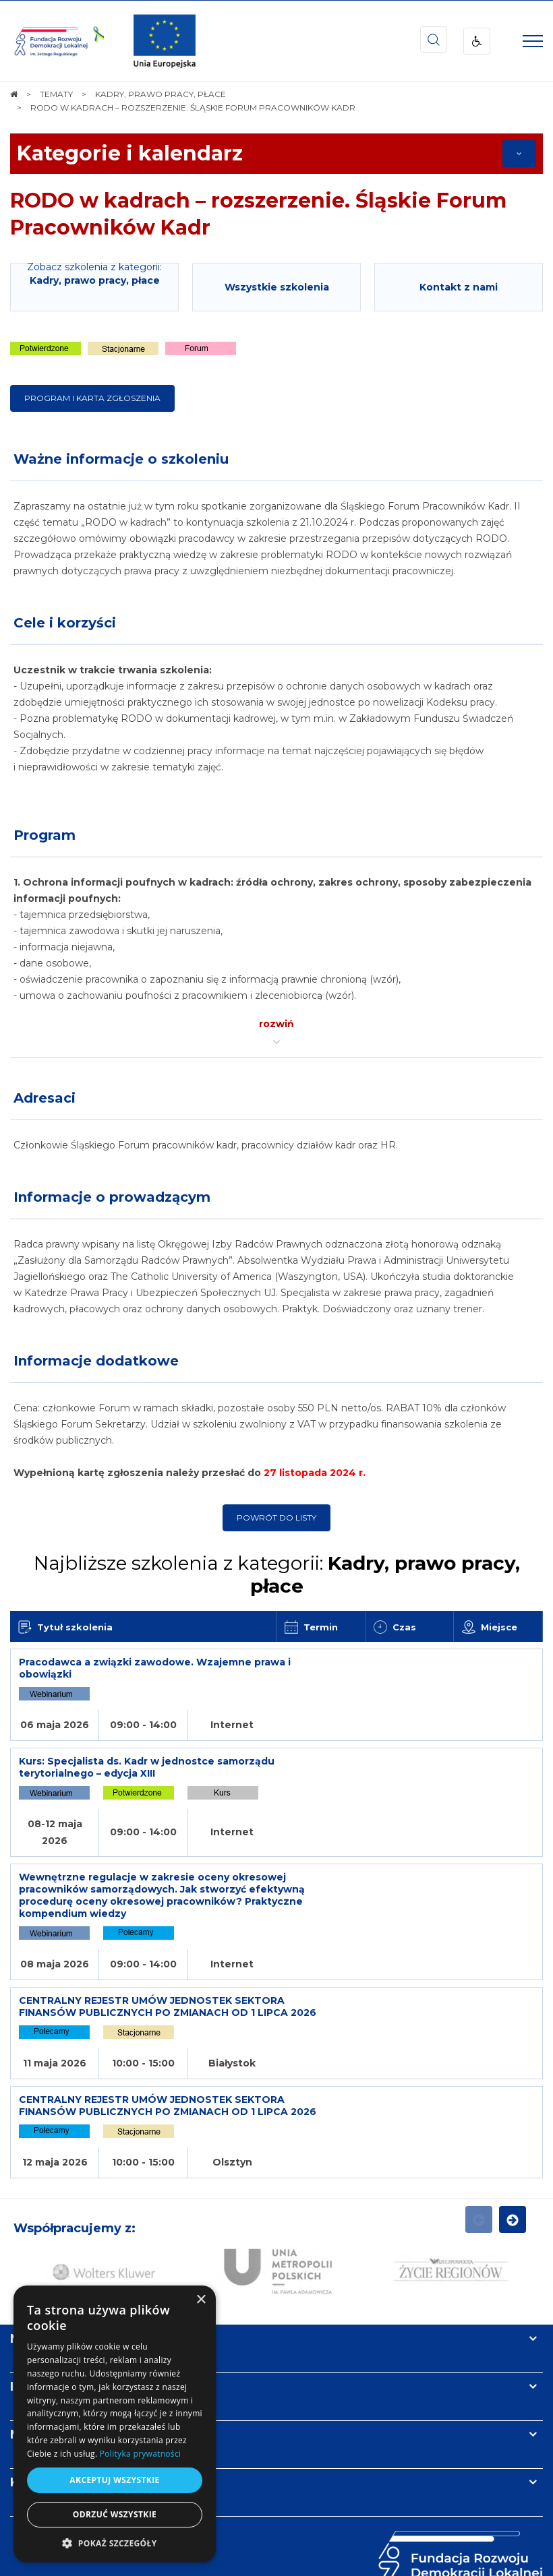  Describe the element at coordinates (35, 2350) in the screenshot. I see `Kontakt` at that location.